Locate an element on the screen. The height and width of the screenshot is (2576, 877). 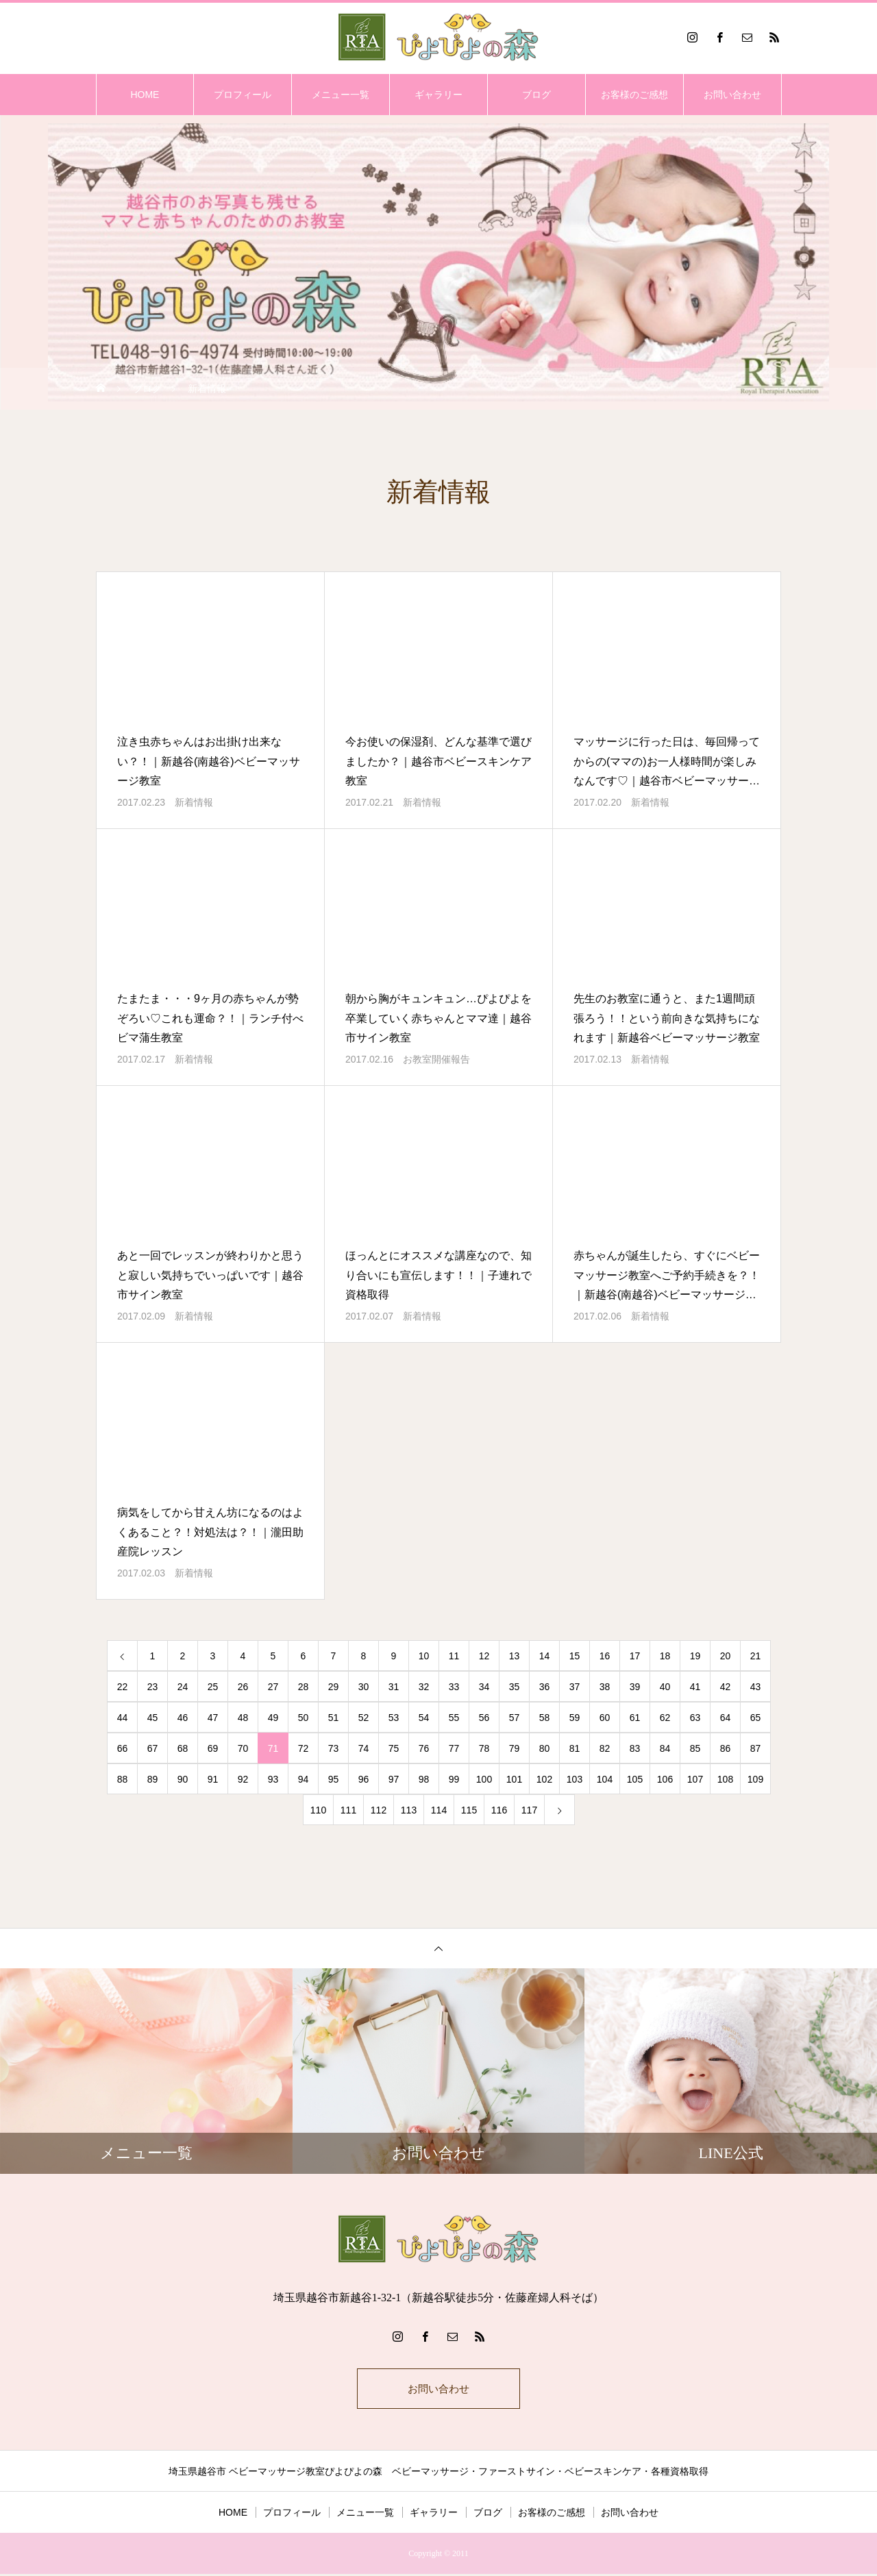
26 is located at coordinates (243, 1686).